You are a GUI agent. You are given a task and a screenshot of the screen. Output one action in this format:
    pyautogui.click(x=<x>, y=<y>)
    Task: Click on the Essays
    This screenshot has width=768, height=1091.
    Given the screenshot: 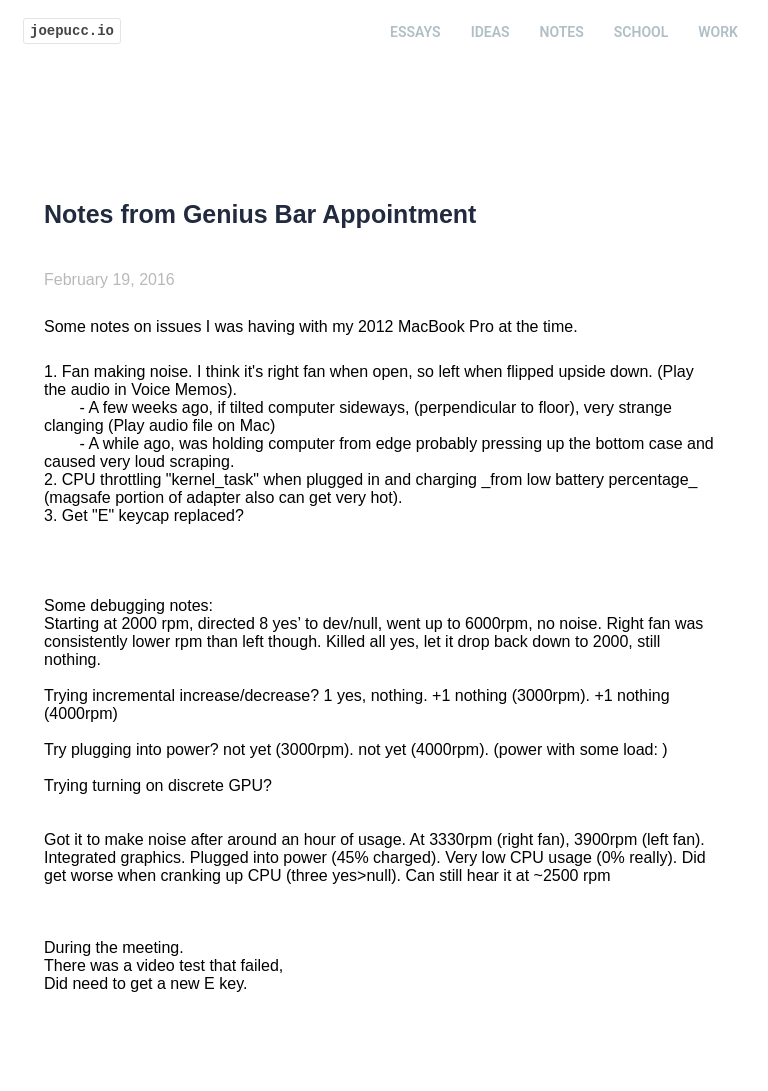 What is the action you would take?
    pyautogui.click(x=415, y=32)
    